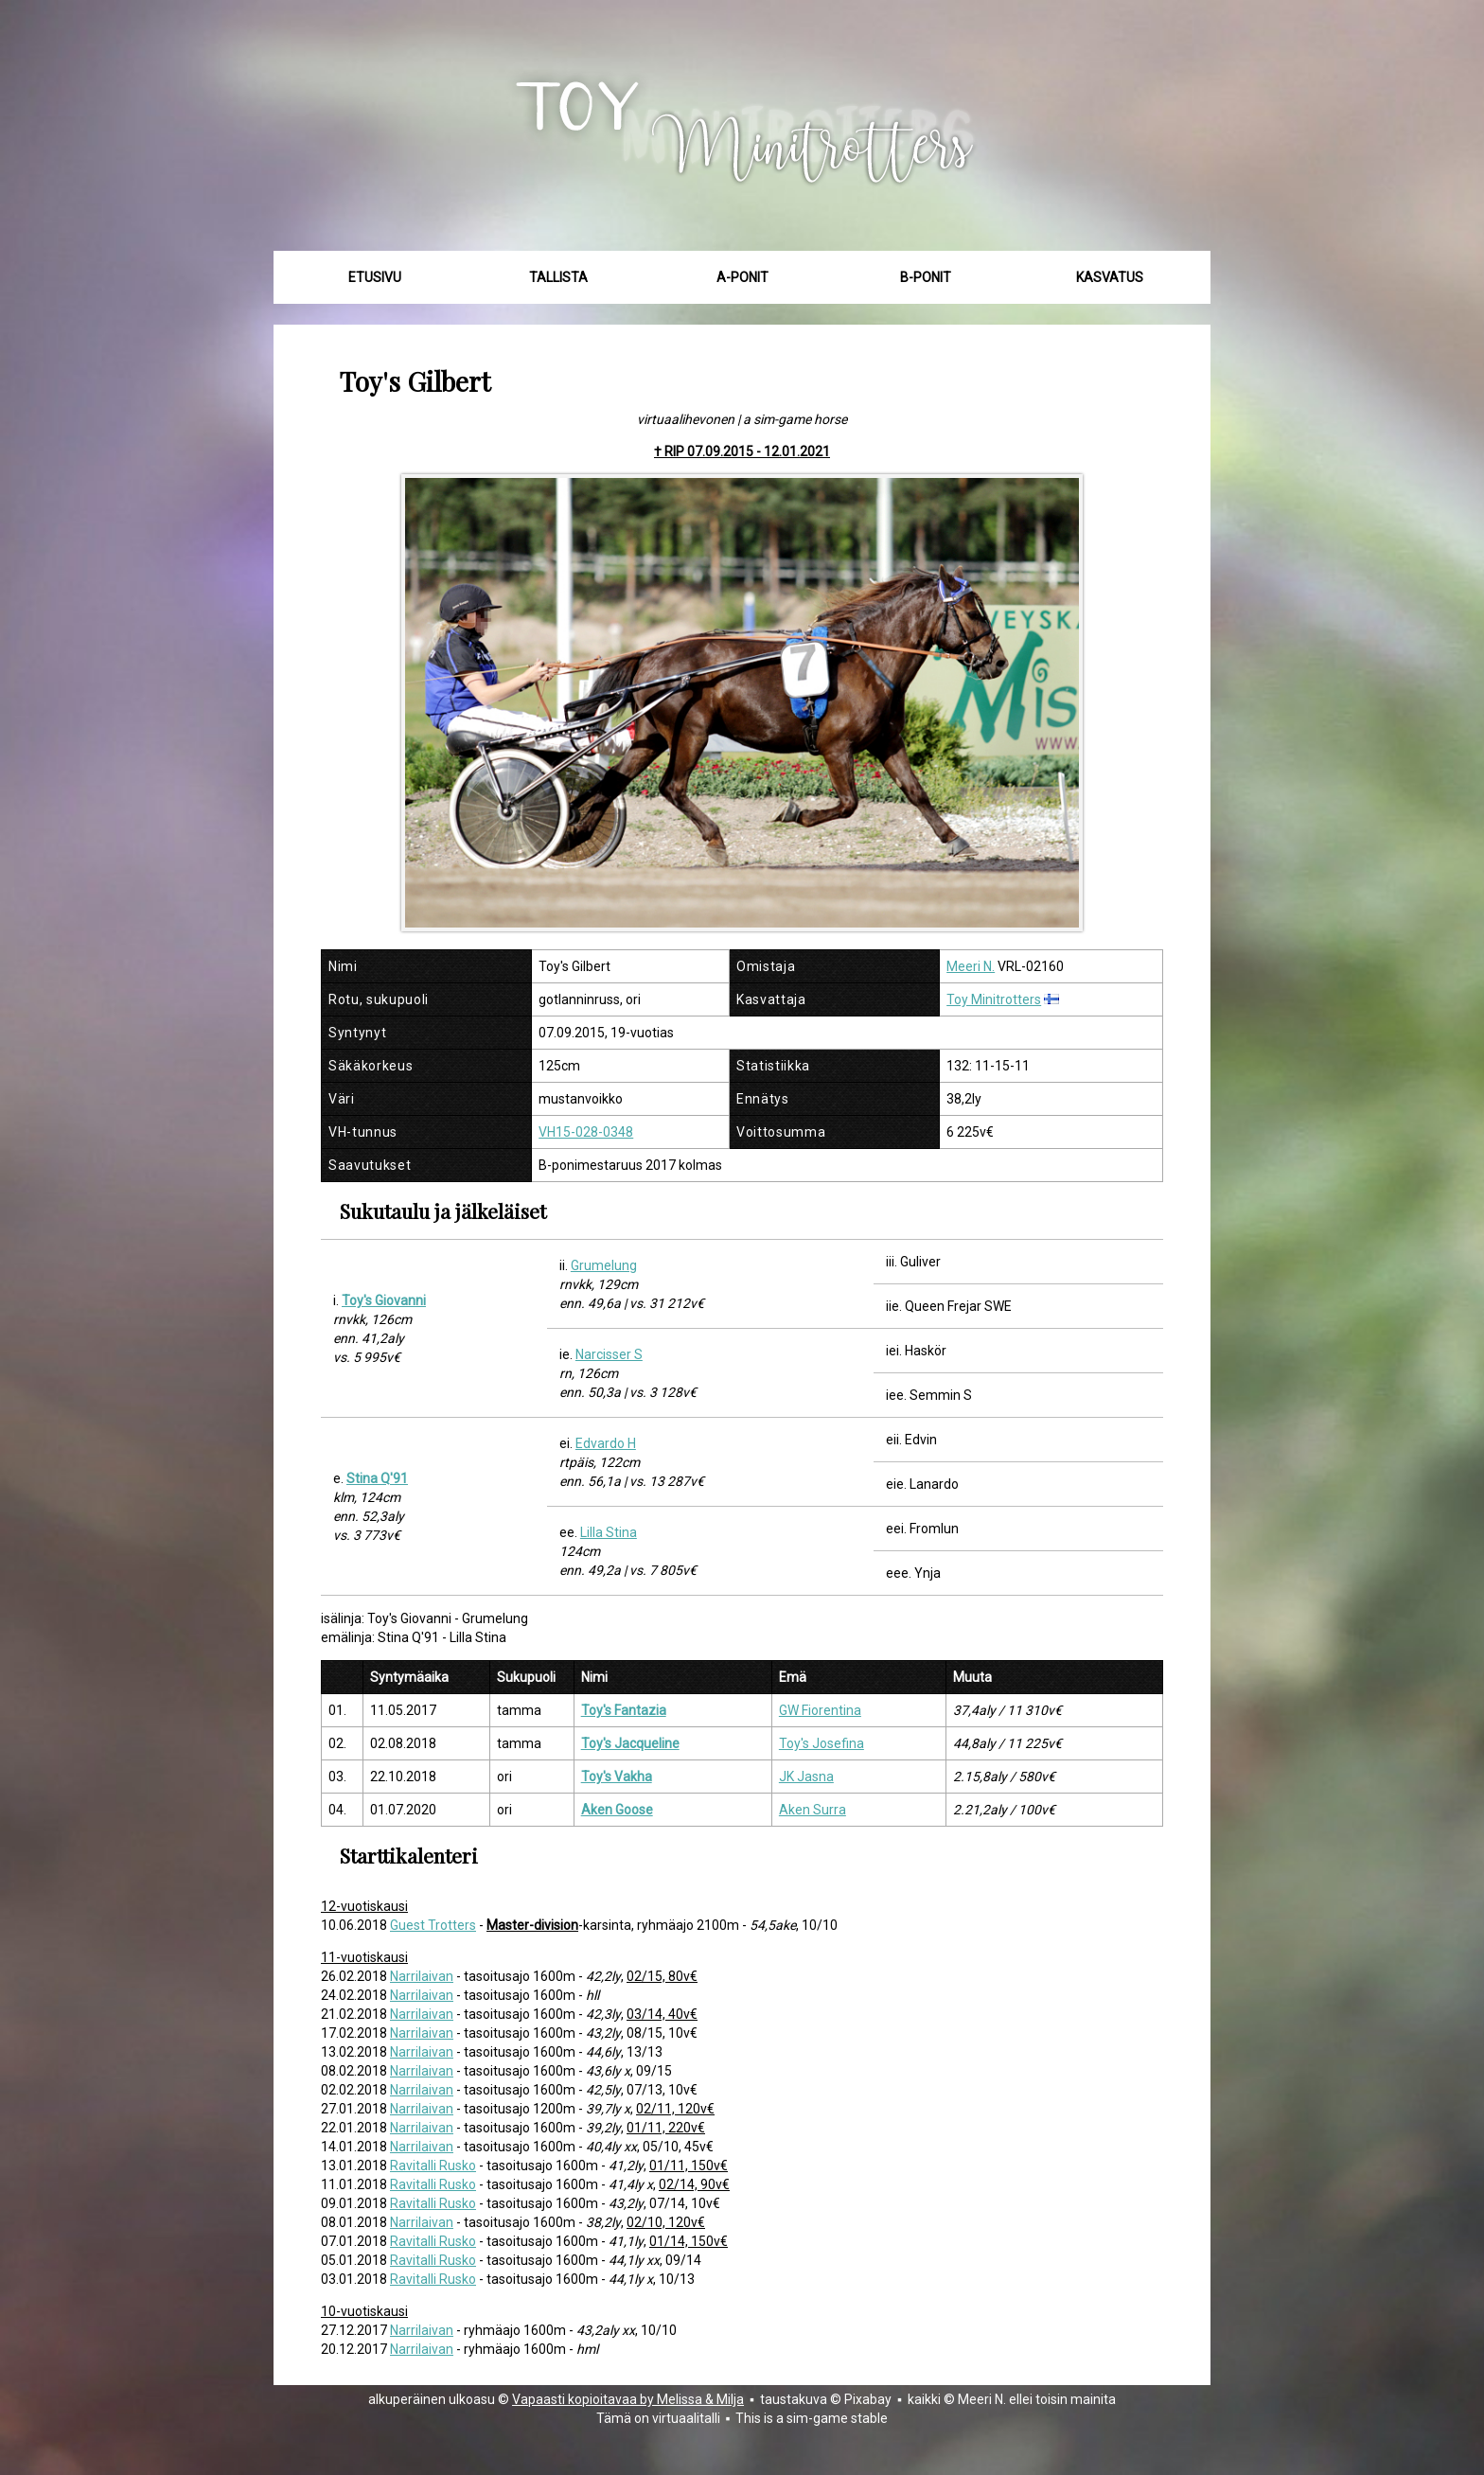 The height and width of the screenshot is (2475, 1484). What do you see at coordinates (433, 1925) in the screenshot?
I see `Guest Trotters` at bounding box center [433, 1925].